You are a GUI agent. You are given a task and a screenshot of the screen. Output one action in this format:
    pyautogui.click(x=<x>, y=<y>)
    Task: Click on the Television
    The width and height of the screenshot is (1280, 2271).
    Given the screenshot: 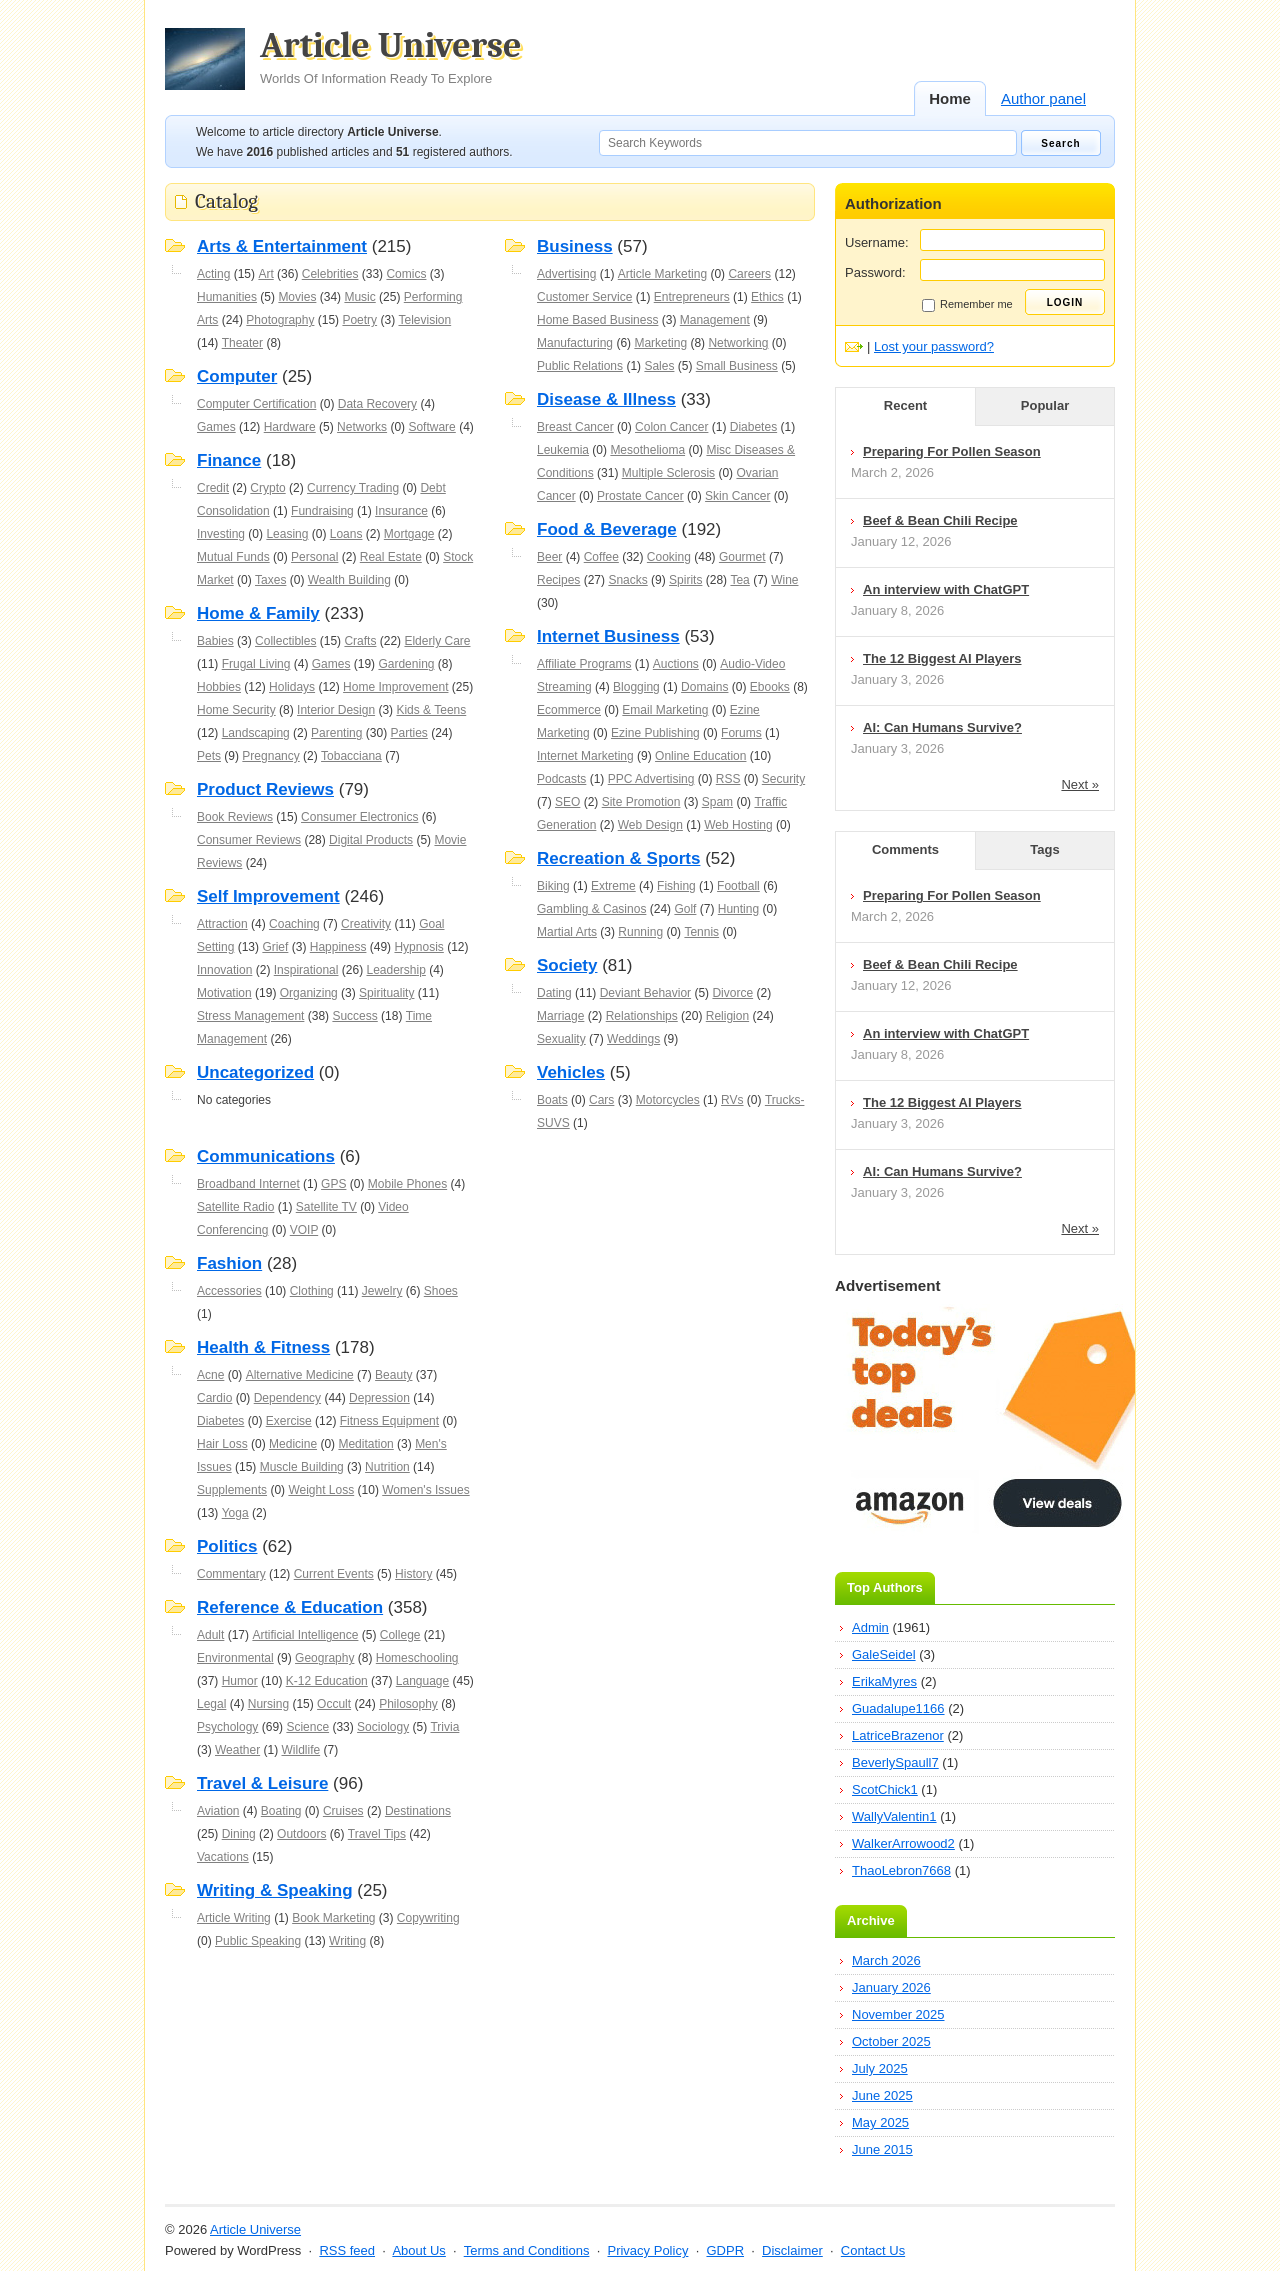 What is the action you would take?
    pyautogui.click(x=424, y=320)
    